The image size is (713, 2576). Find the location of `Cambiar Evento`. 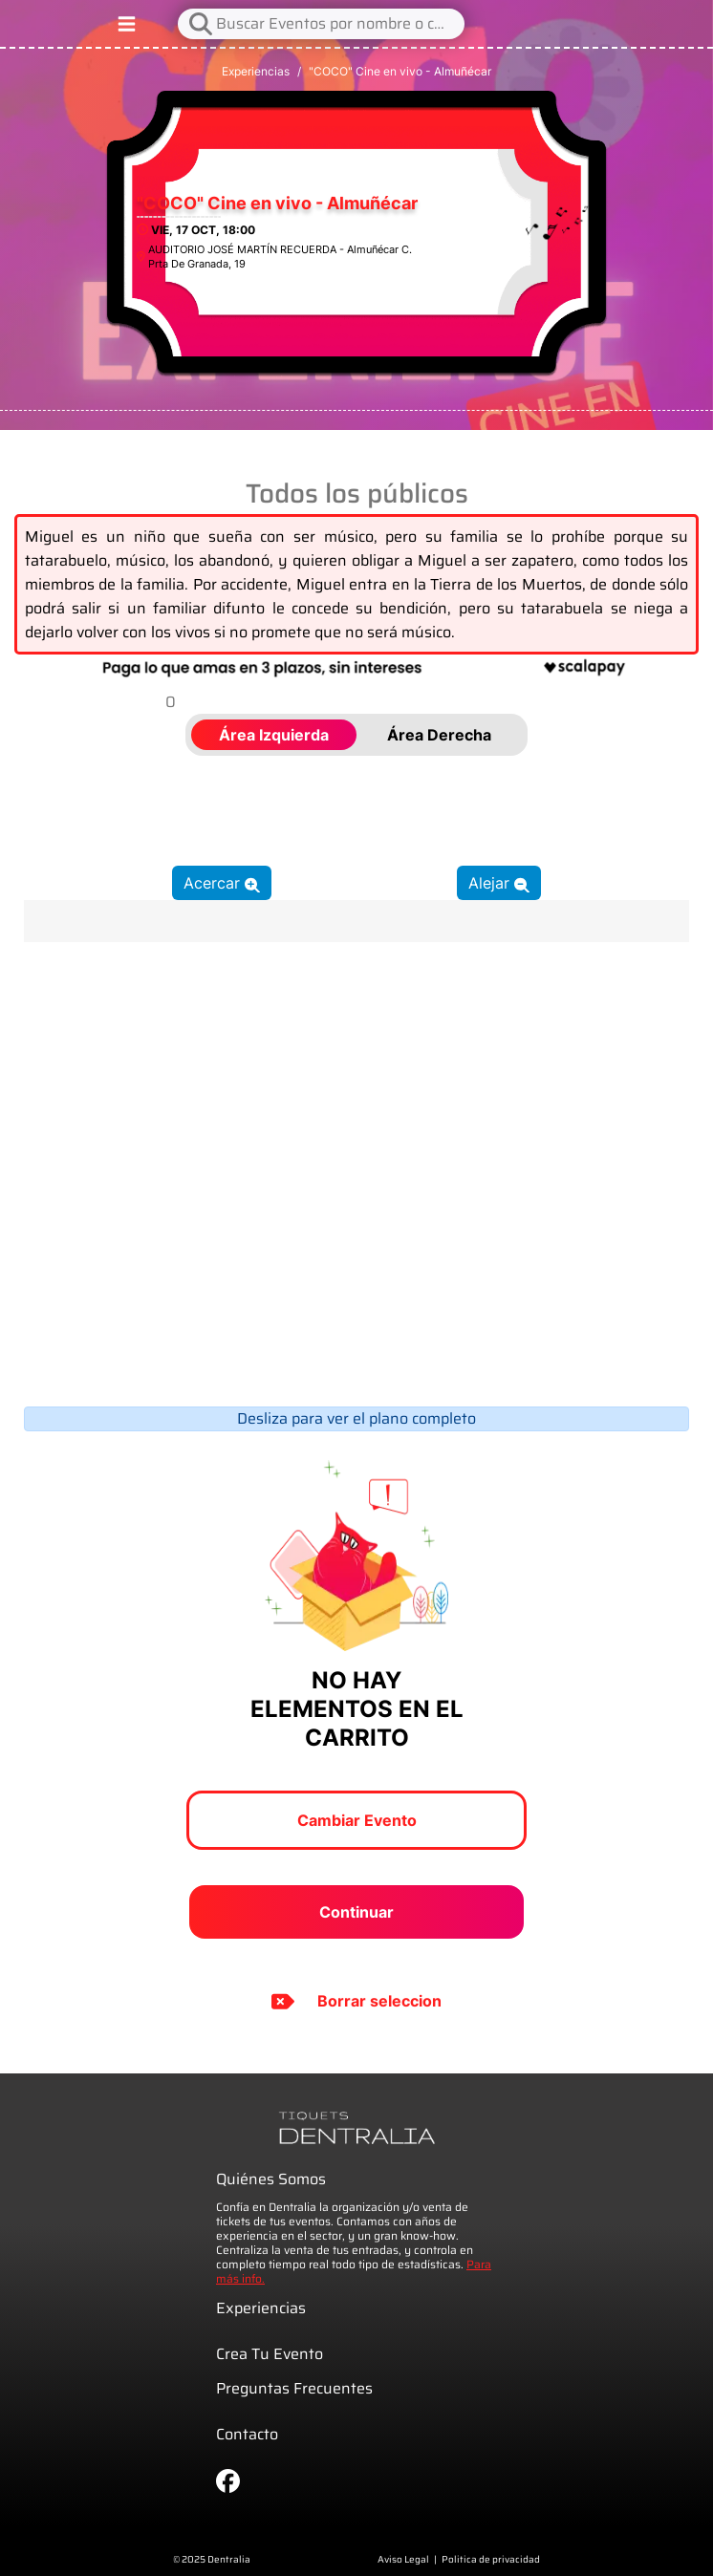

Cambiar Evento is located at coordinates (357, 1820).